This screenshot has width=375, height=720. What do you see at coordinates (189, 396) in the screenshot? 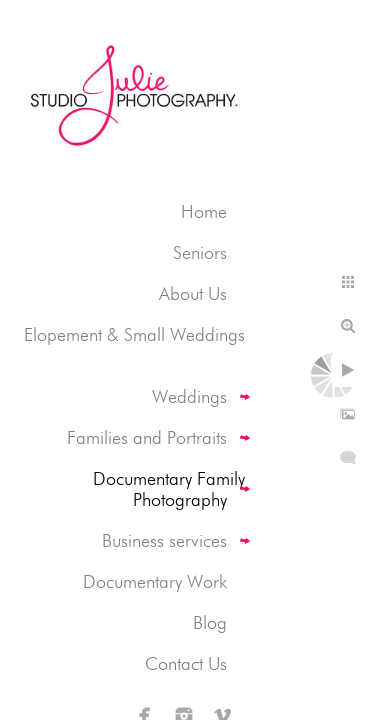
I see `Weddings` at bounding box center [189, 396].